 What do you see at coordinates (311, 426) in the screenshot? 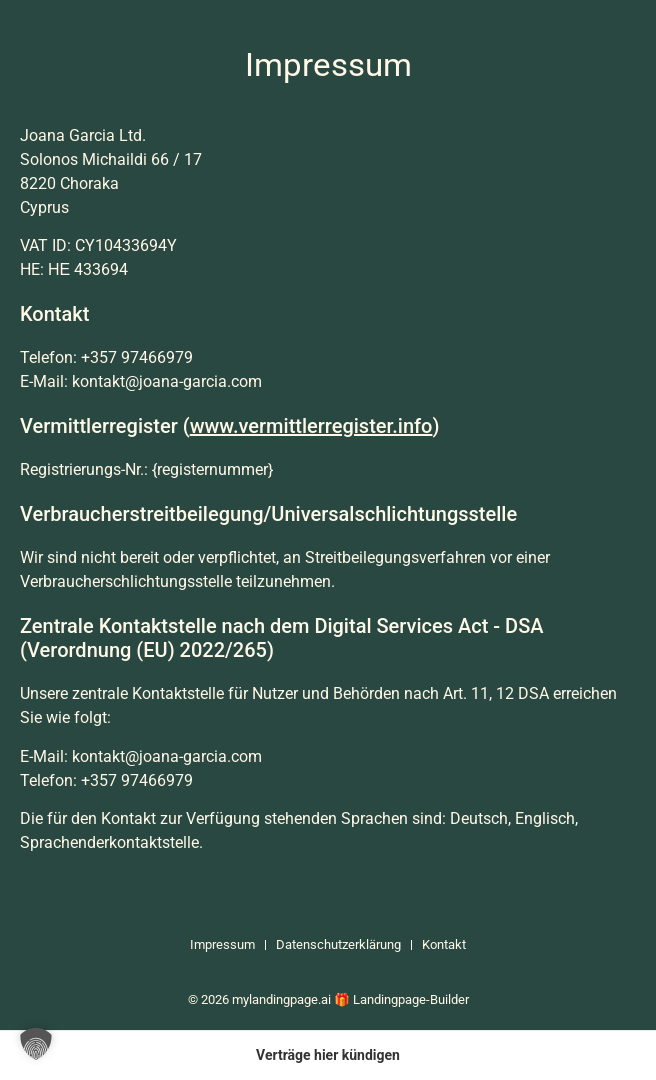
I see `www.vermittlerregister.info` at bounding box center [311, 426].